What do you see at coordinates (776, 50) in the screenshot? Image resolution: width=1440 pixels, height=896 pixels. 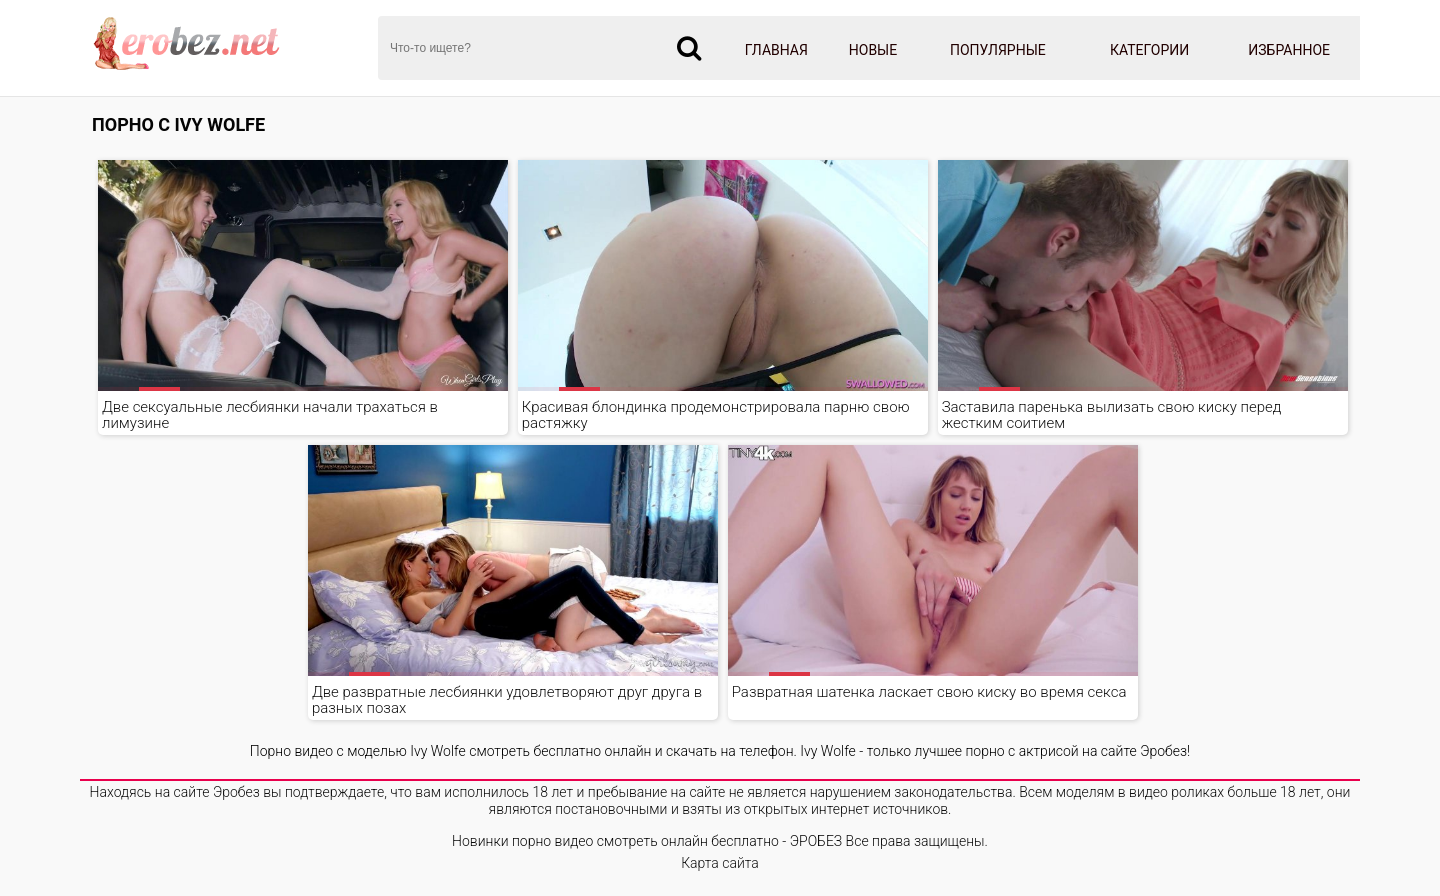 I see `Главная` at bounding box center [776, 50].